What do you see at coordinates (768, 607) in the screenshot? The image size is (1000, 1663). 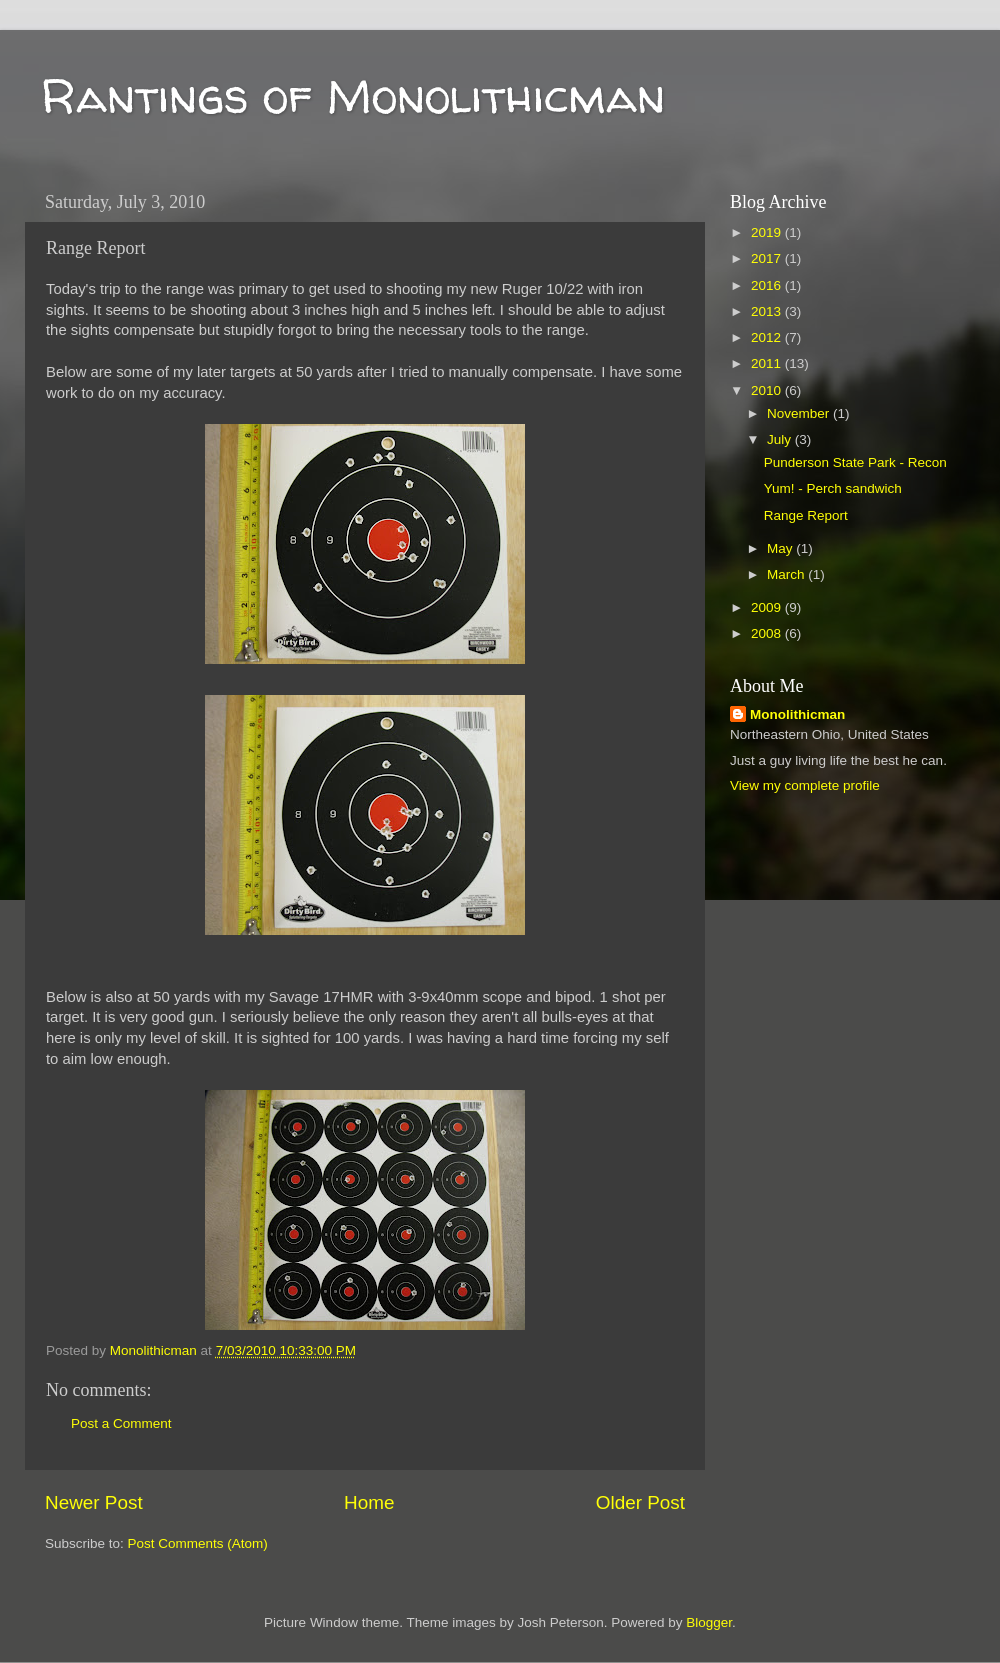 I see `2009` at bounding box center [768, 607].